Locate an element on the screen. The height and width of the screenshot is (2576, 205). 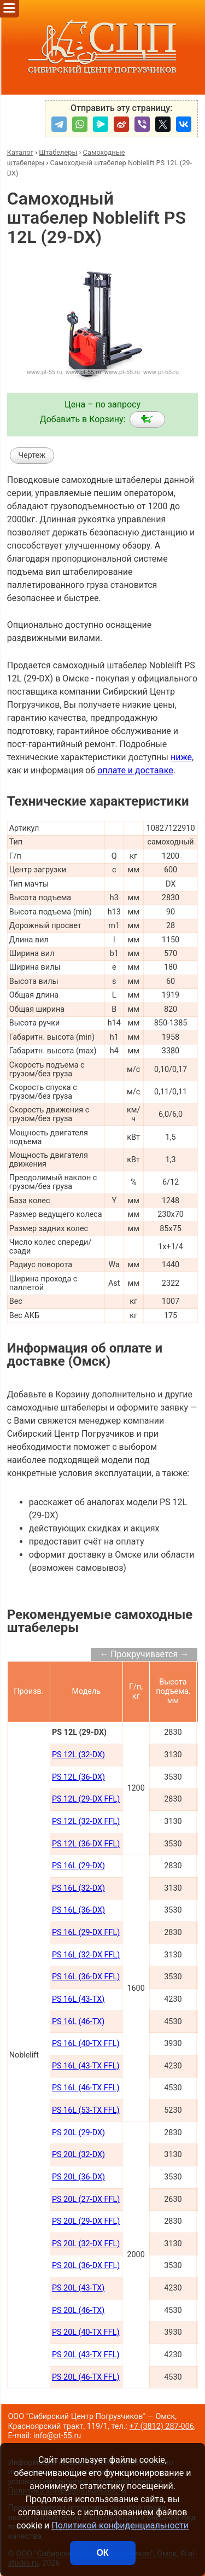
PS 20L (43-TX) is located at coordinates (78, 2288).